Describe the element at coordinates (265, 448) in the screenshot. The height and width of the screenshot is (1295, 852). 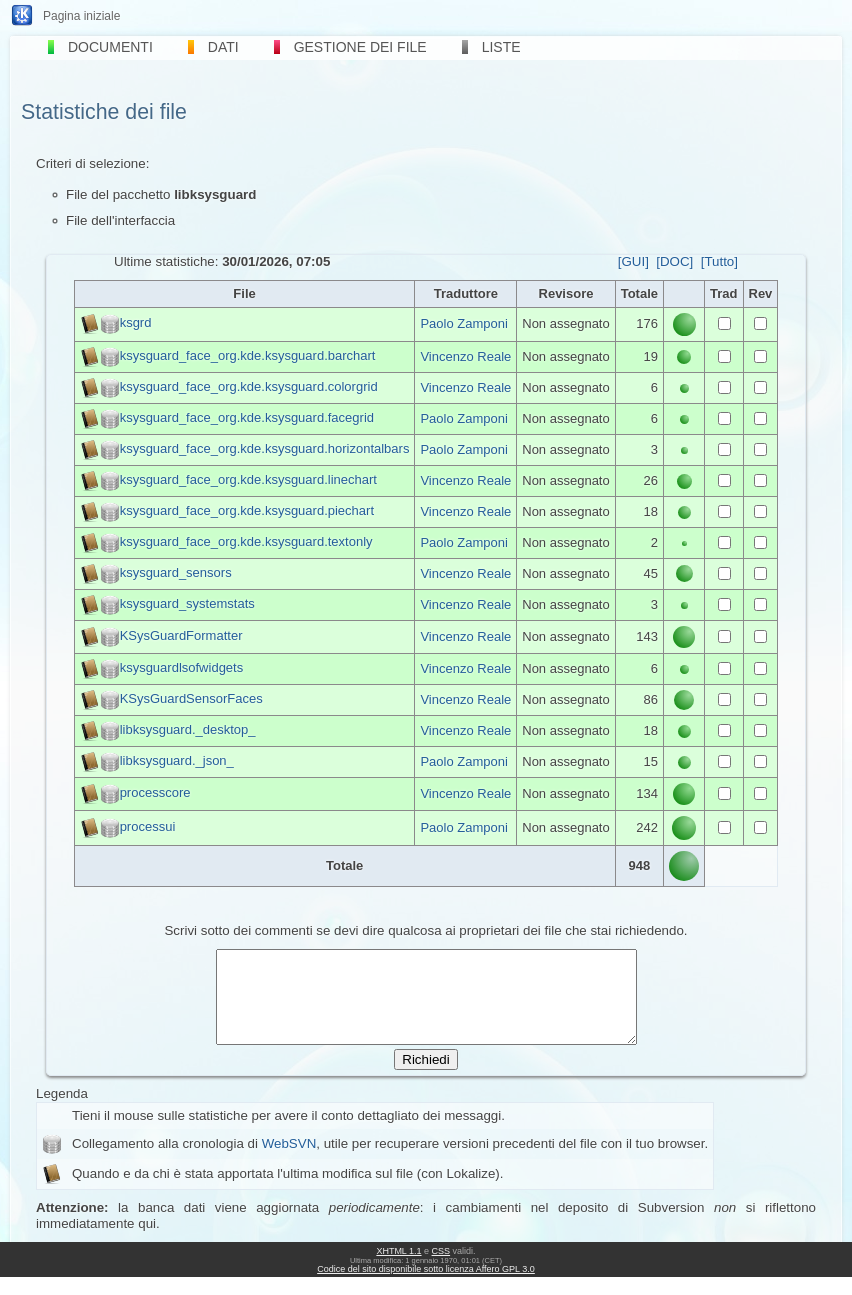
I see `ksysguard_face_org.kde.ksysguard.horizontalbars` at that location.